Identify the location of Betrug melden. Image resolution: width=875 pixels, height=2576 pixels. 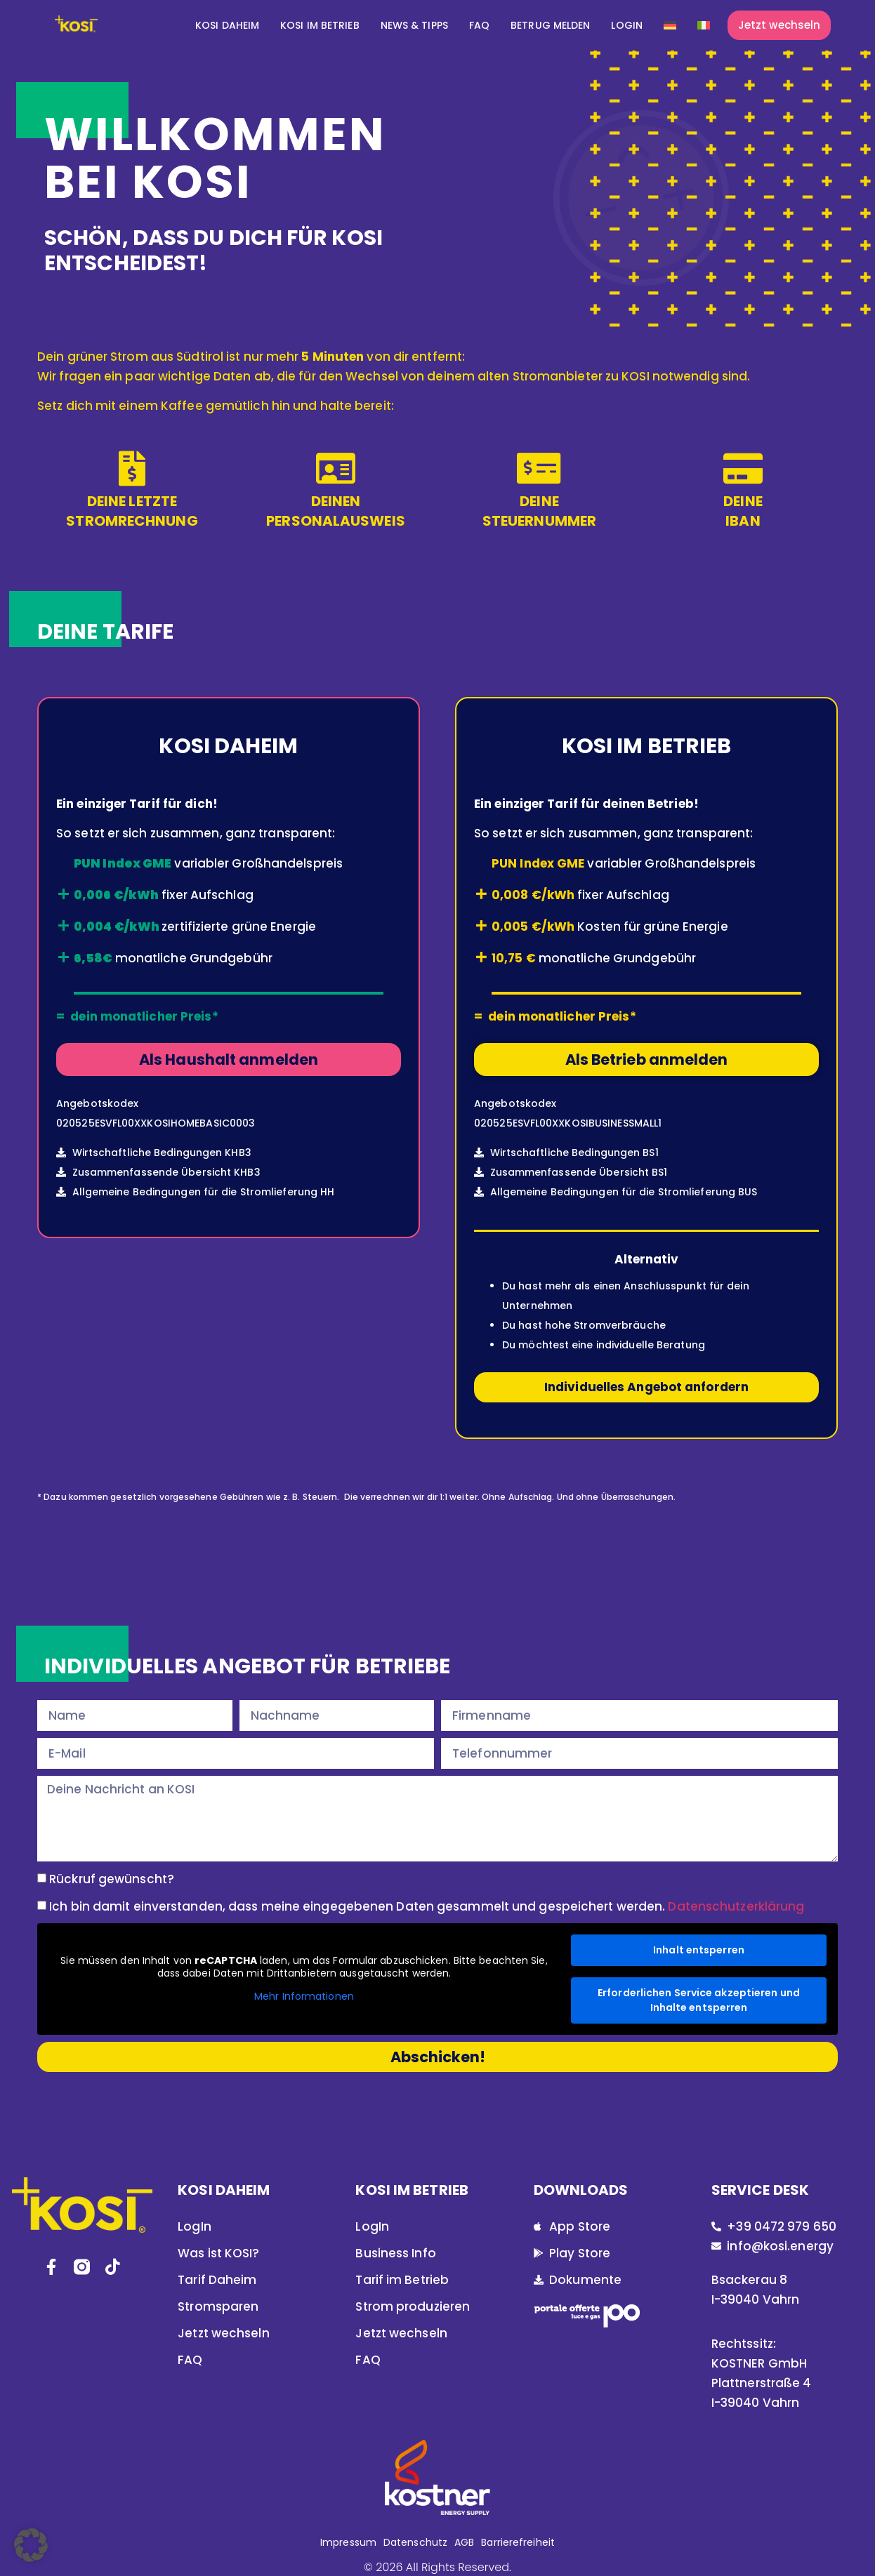
(550, 25).